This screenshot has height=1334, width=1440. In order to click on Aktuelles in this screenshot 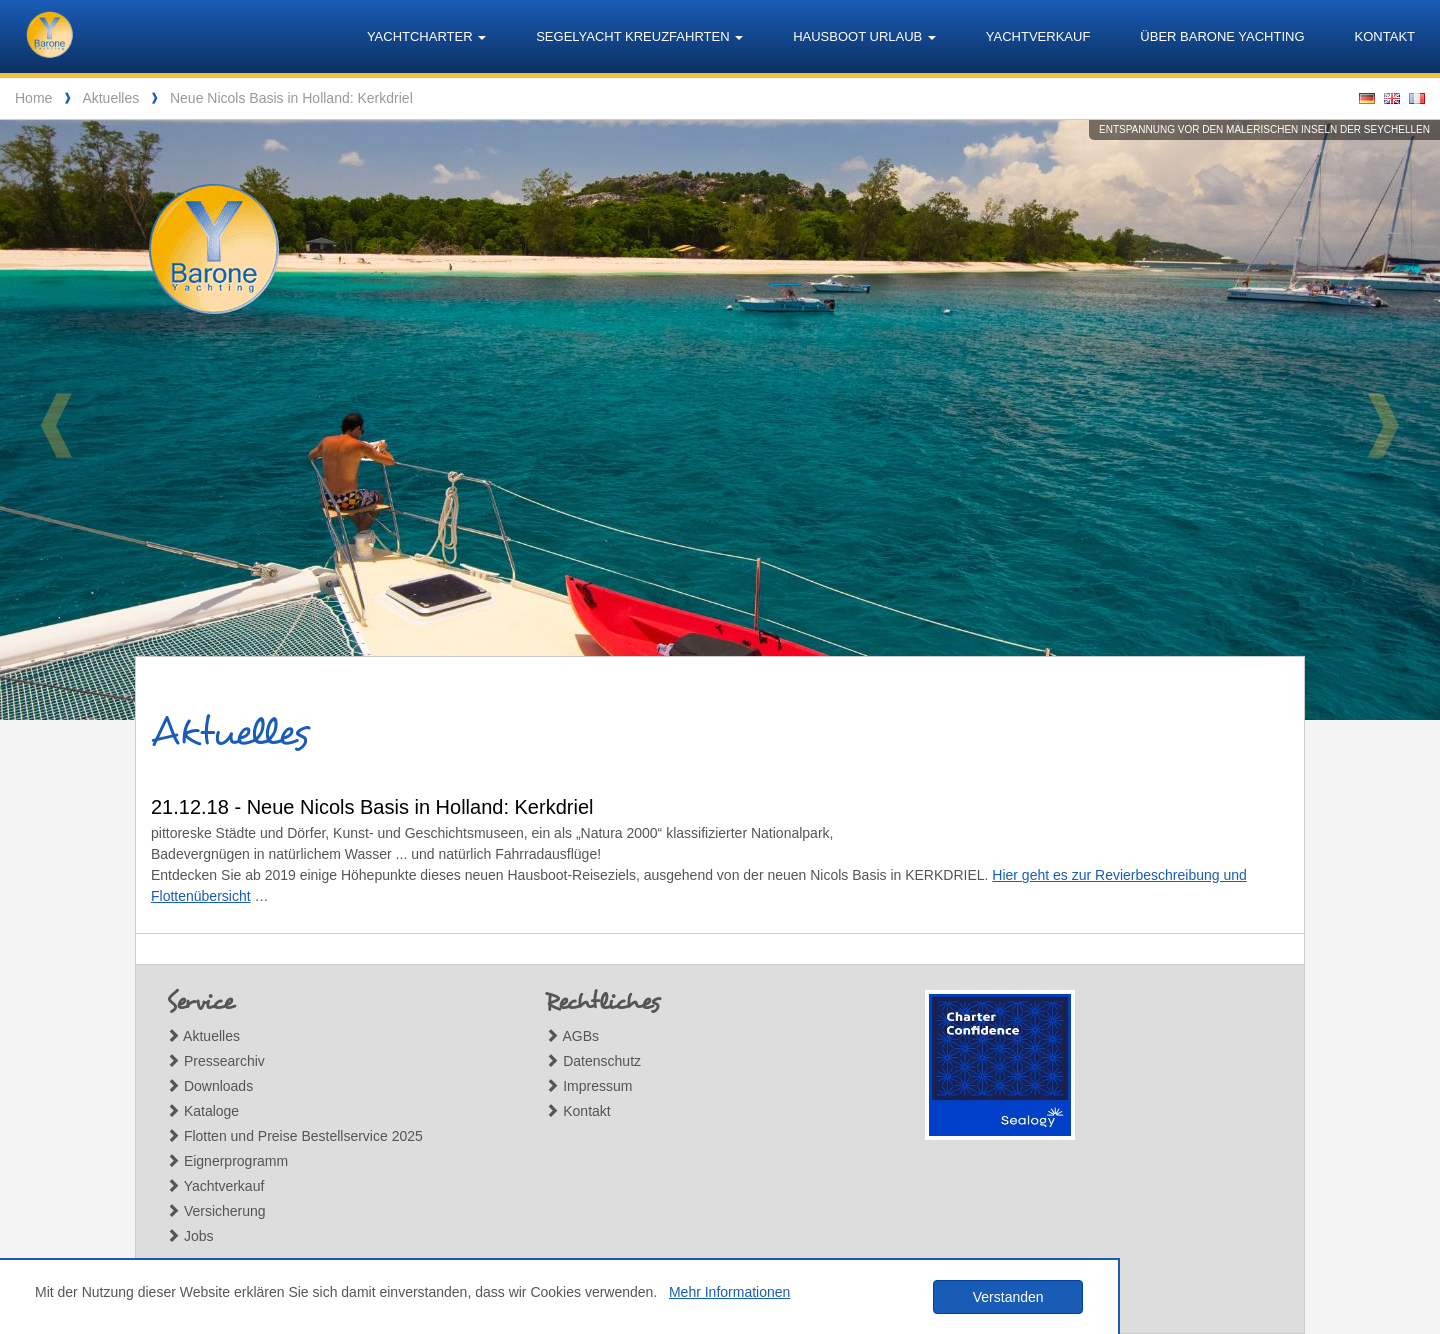, I will do `click(110, 98)`.